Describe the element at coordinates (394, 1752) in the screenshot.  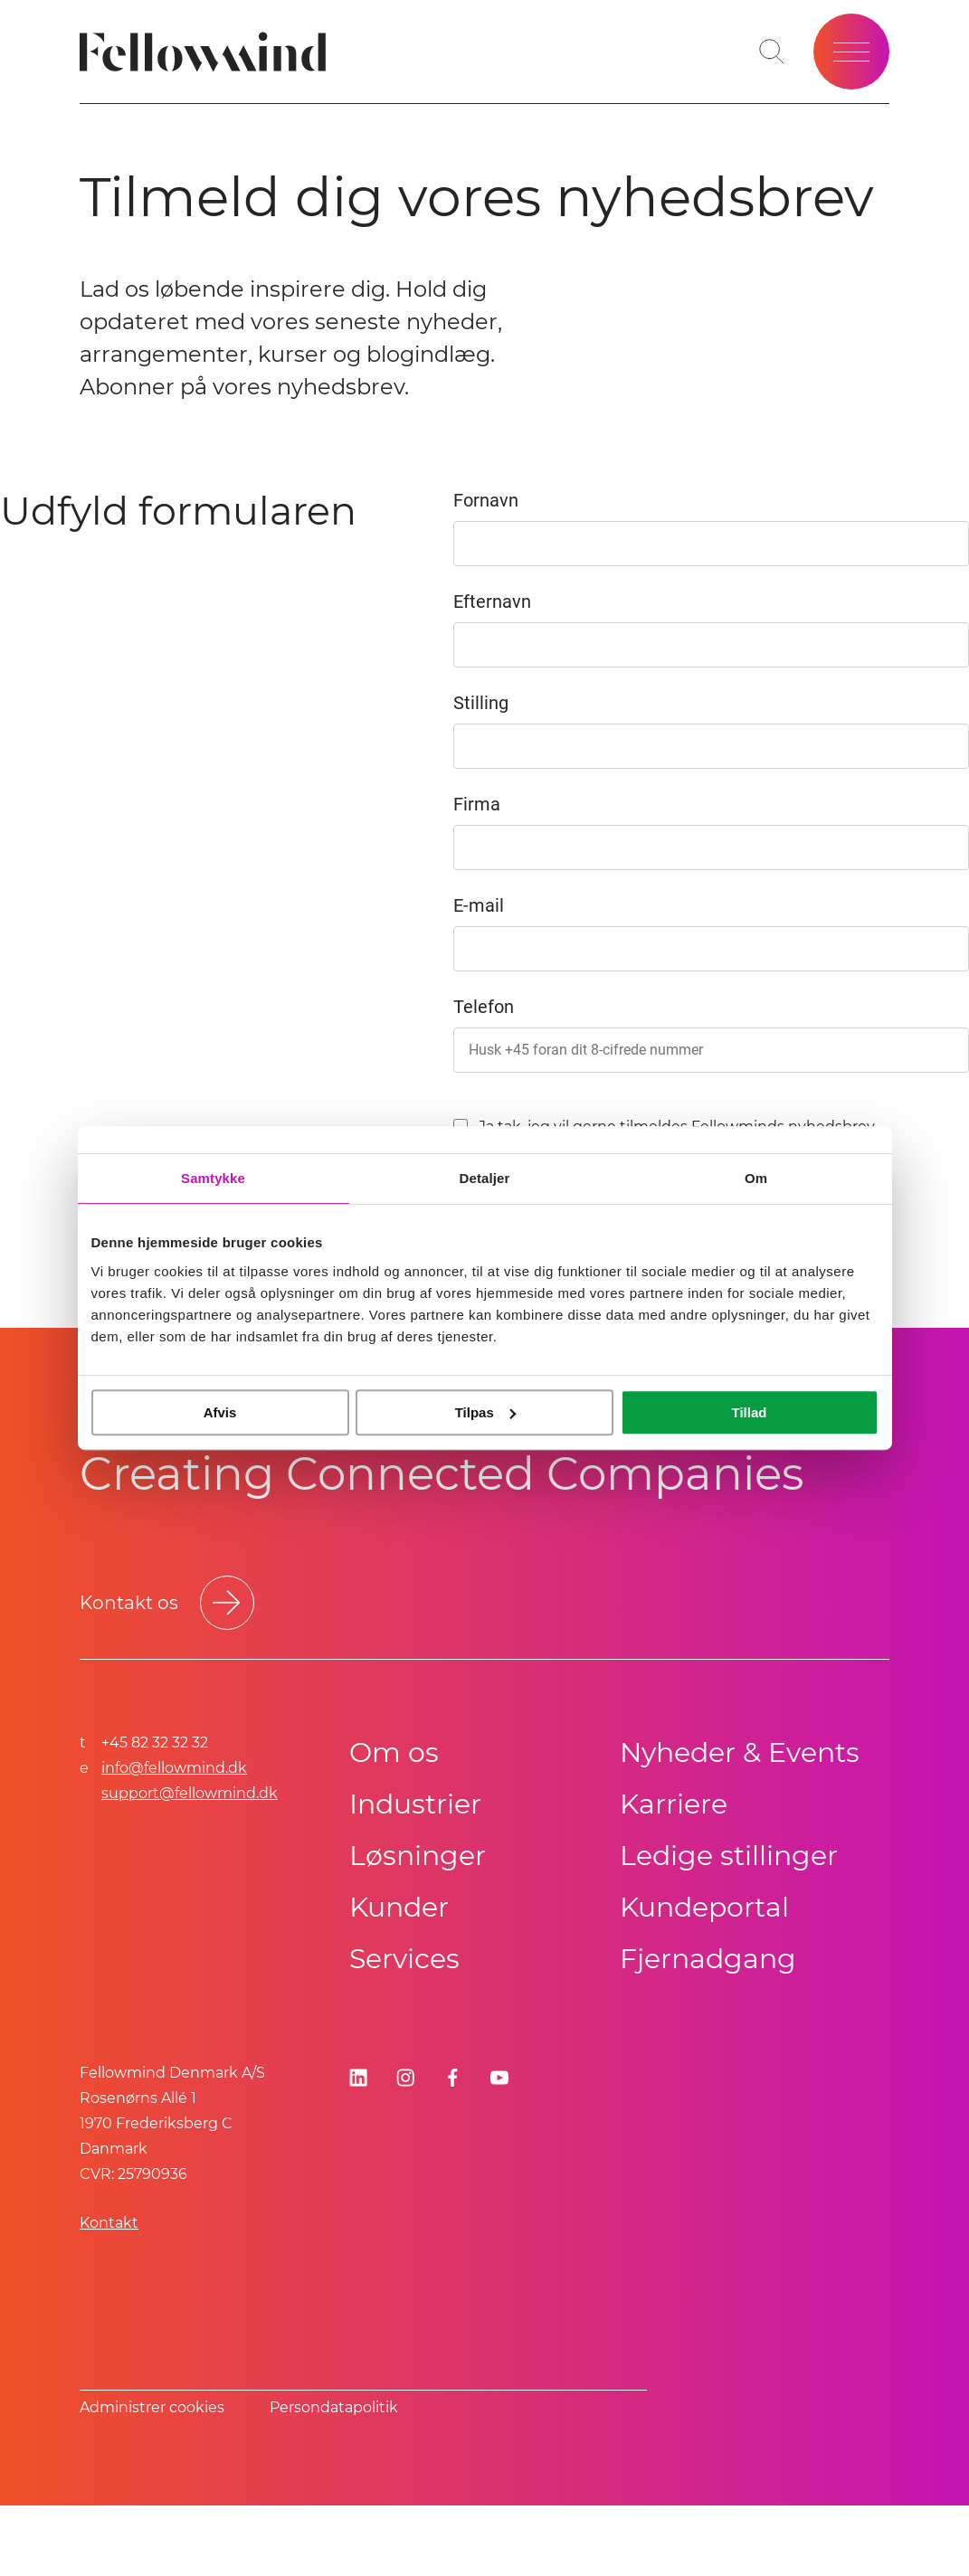
I see `Om os` at that location.